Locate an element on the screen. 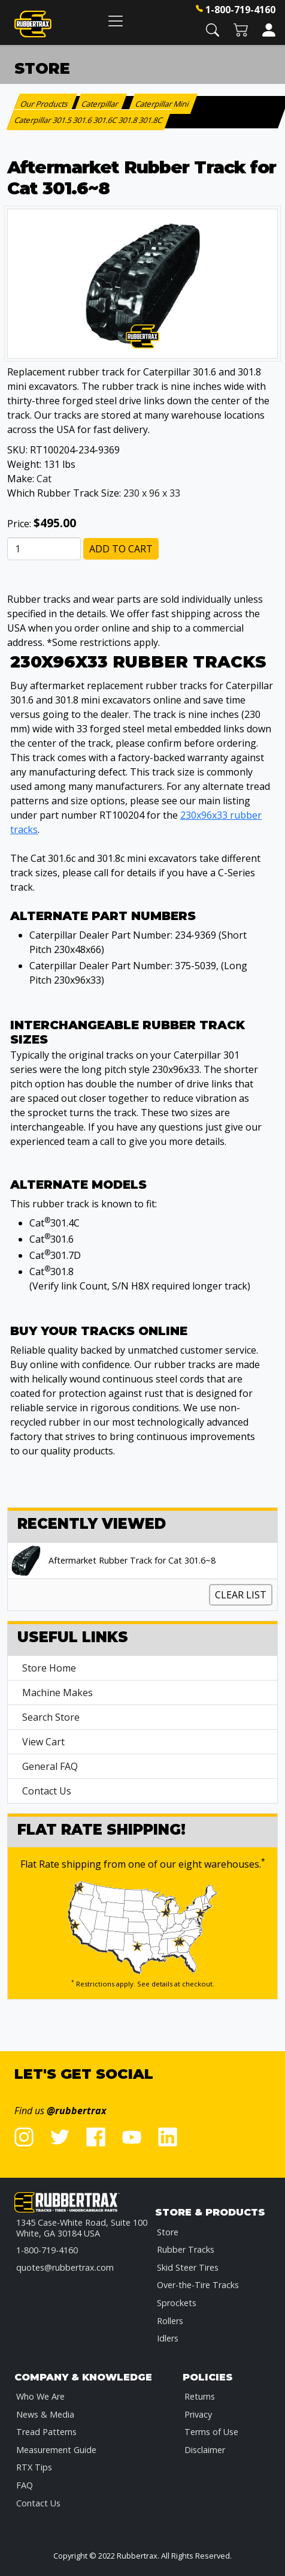  Store Home is located at coordinates (49, 1668).